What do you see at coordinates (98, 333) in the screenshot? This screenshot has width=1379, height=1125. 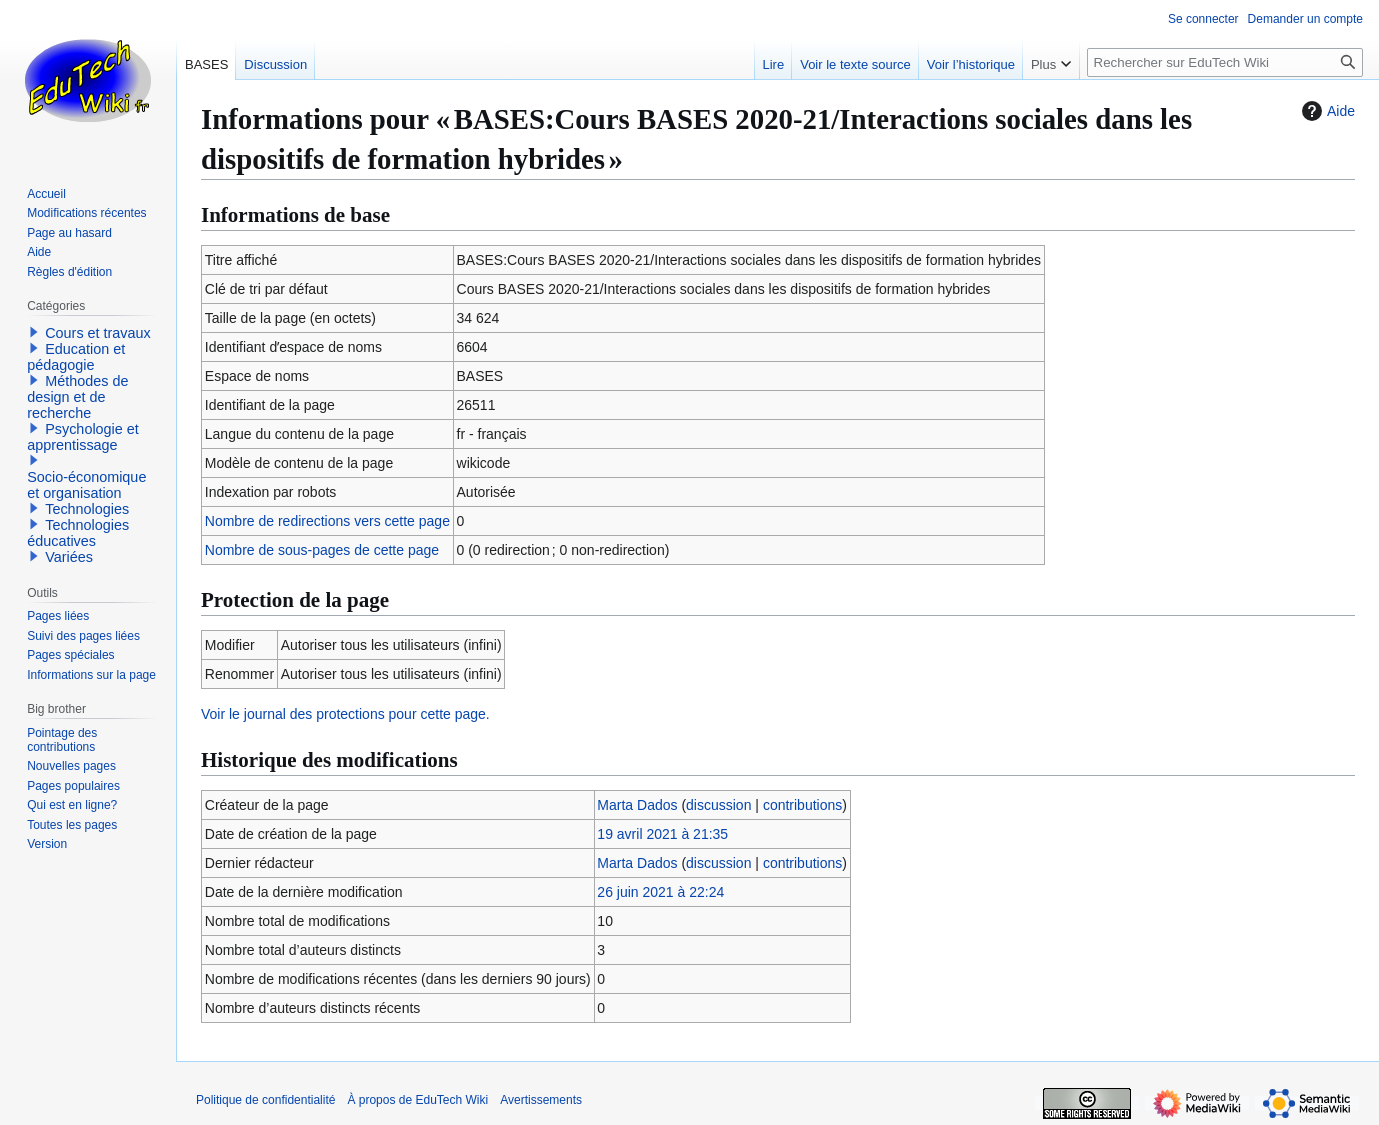 I see `Cours et travaux` at bounding box center [98, 333].